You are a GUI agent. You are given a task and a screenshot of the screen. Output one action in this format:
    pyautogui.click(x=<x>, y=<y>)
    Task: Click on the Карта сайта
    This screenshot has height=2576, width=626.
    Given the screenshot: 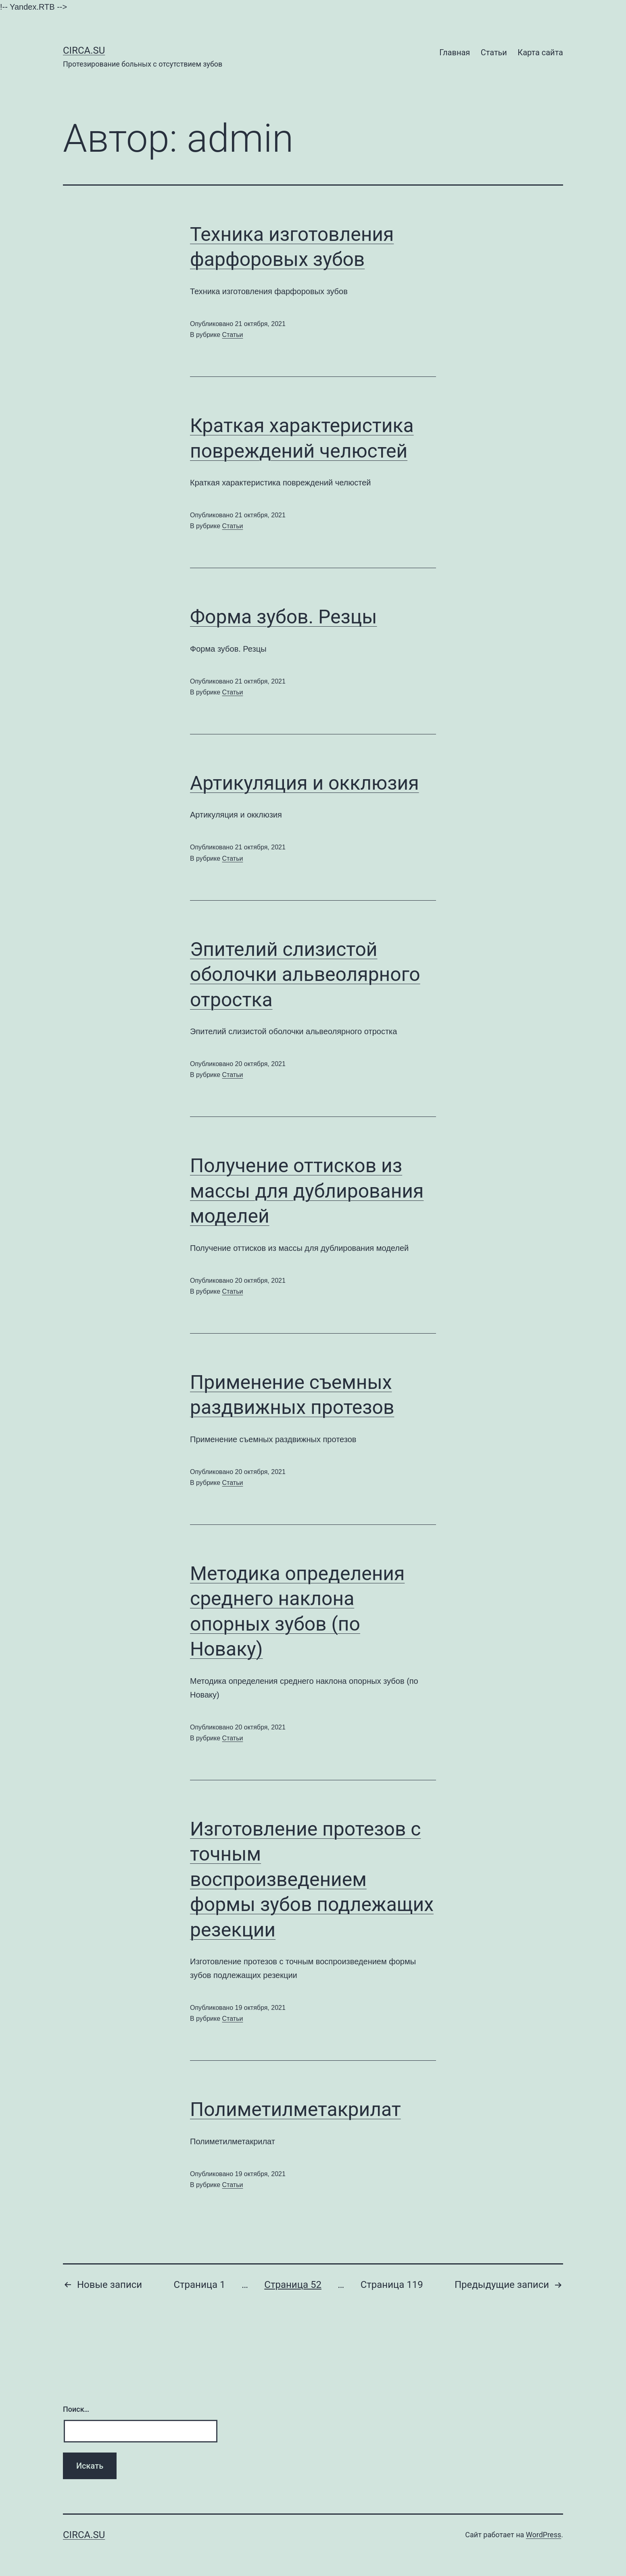 What is the action you would take?
    pyautogui.click(x=540, y=52)
    